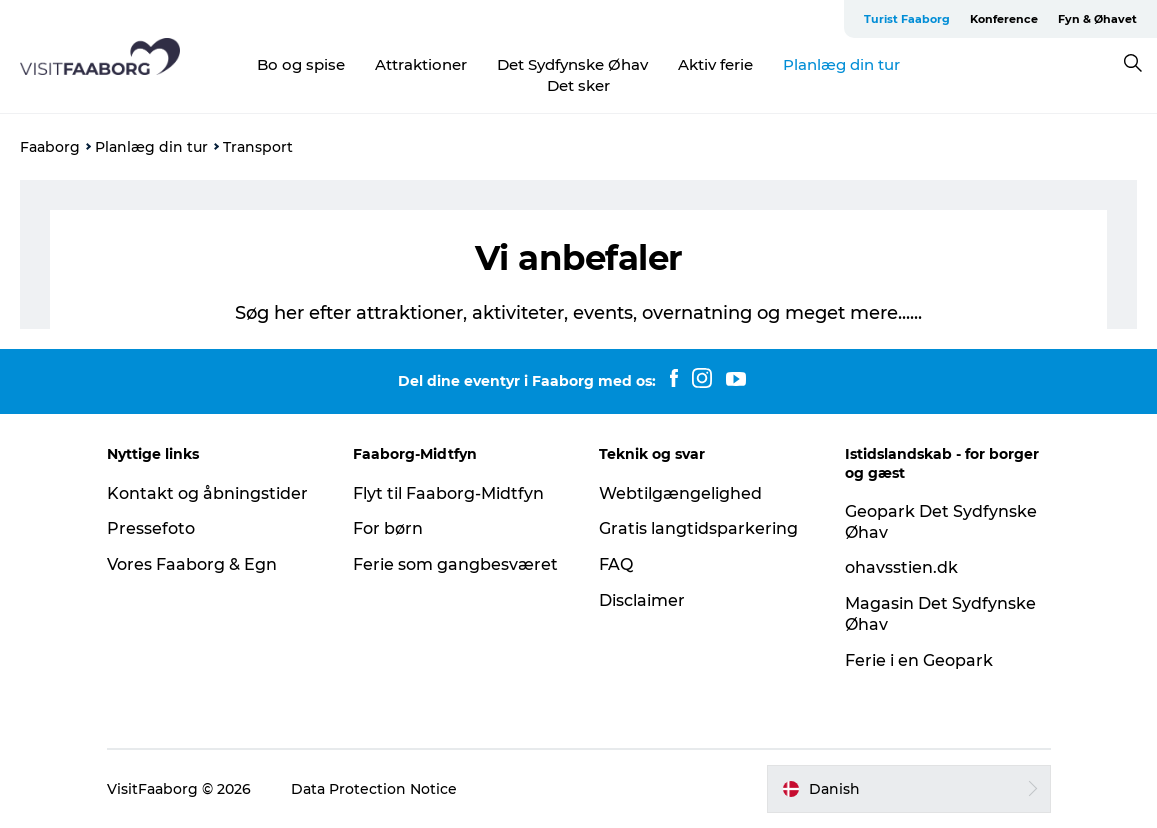  I want to click on Fyn & Øhavet, so click(1097, 19).